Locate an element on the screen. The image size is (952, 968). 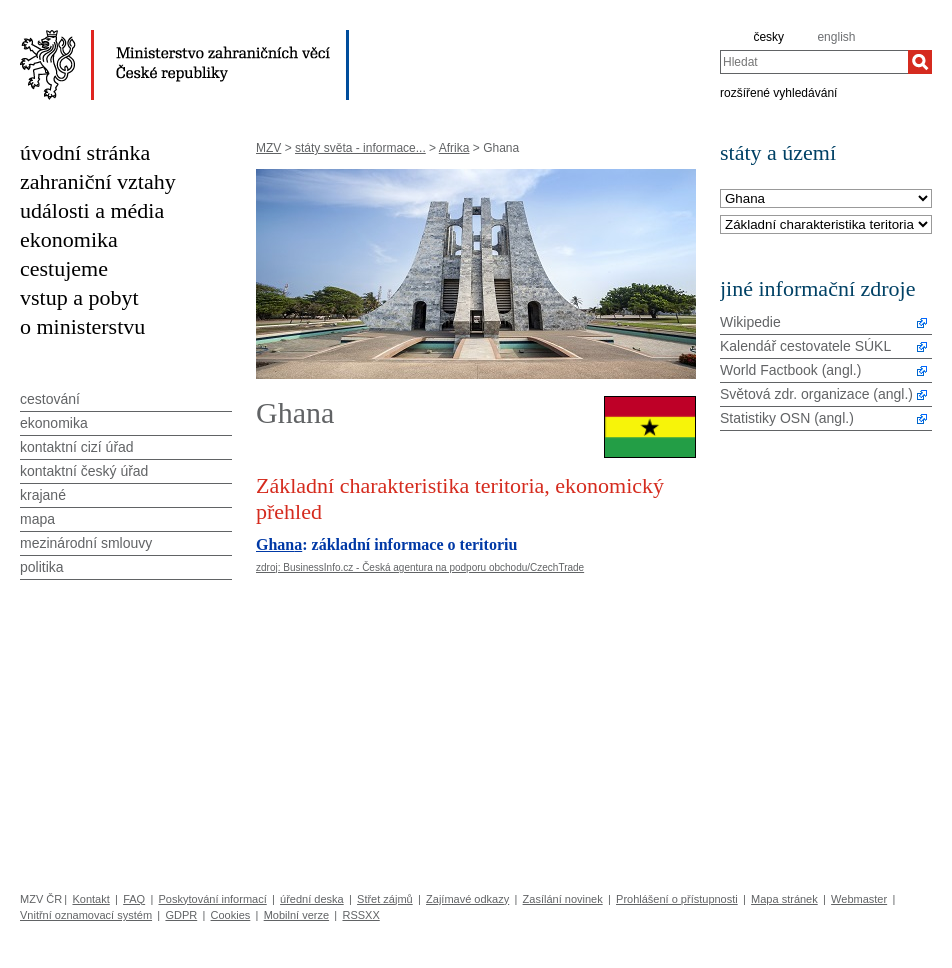
Mobilní verze is located at coordinates (296, 915).